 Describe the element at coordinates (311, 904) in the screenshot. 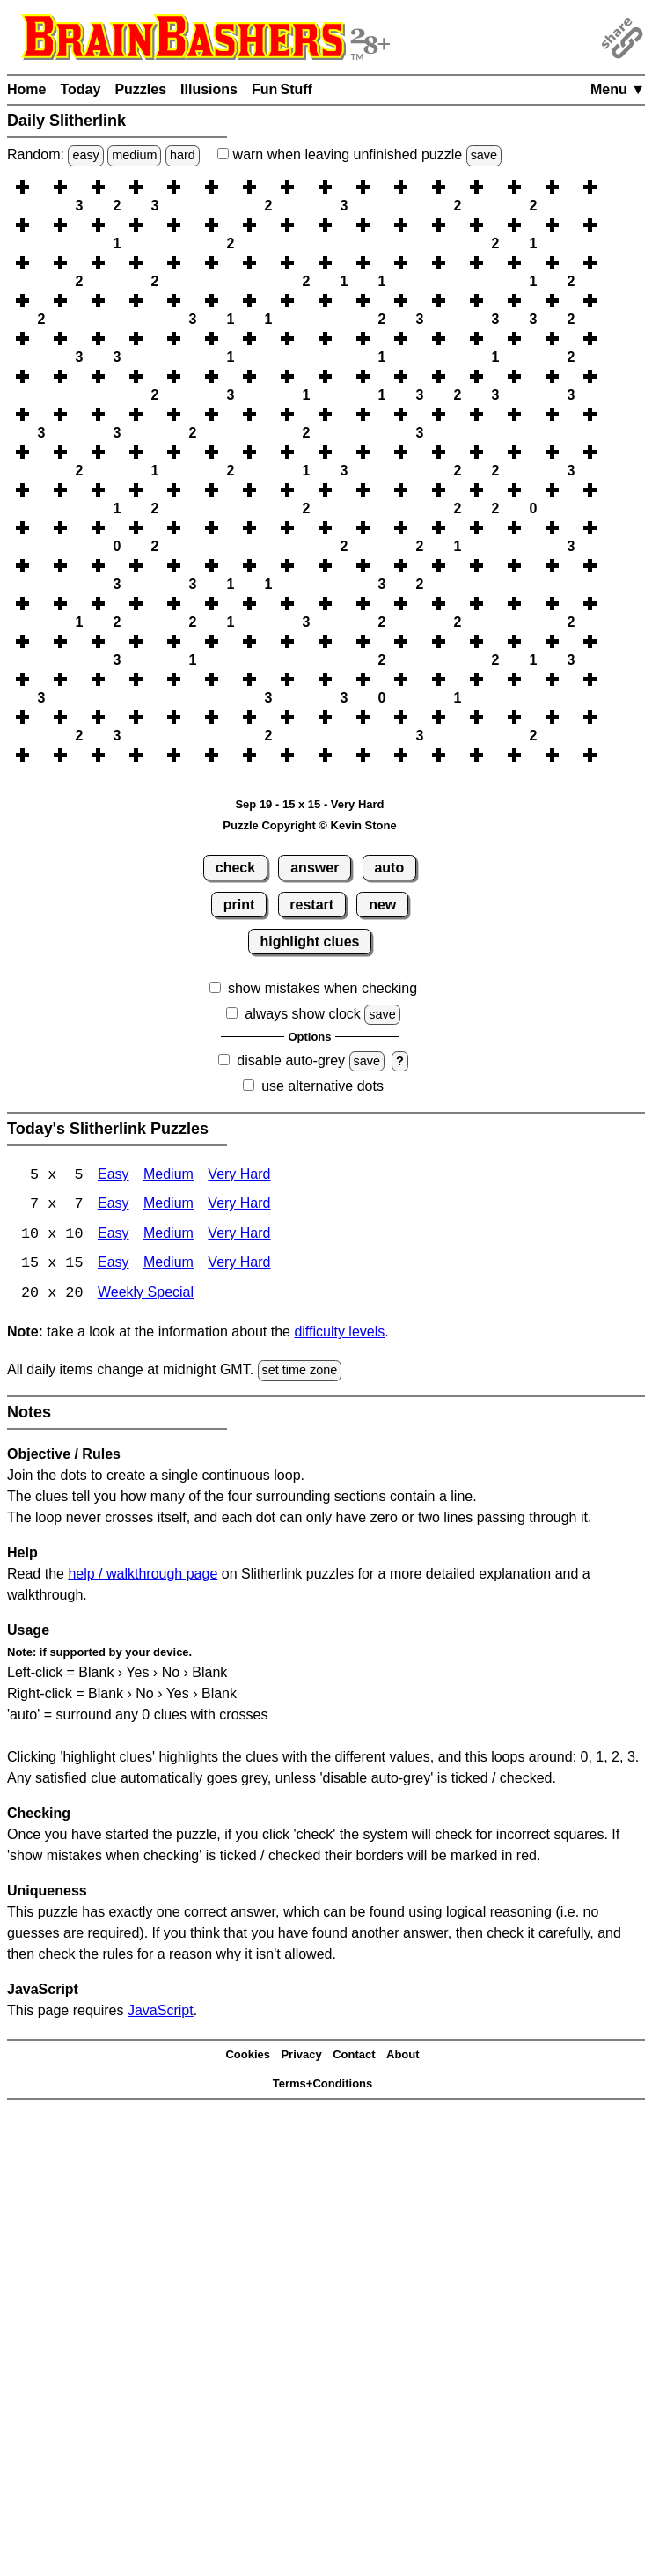

I see `restart` at that location.